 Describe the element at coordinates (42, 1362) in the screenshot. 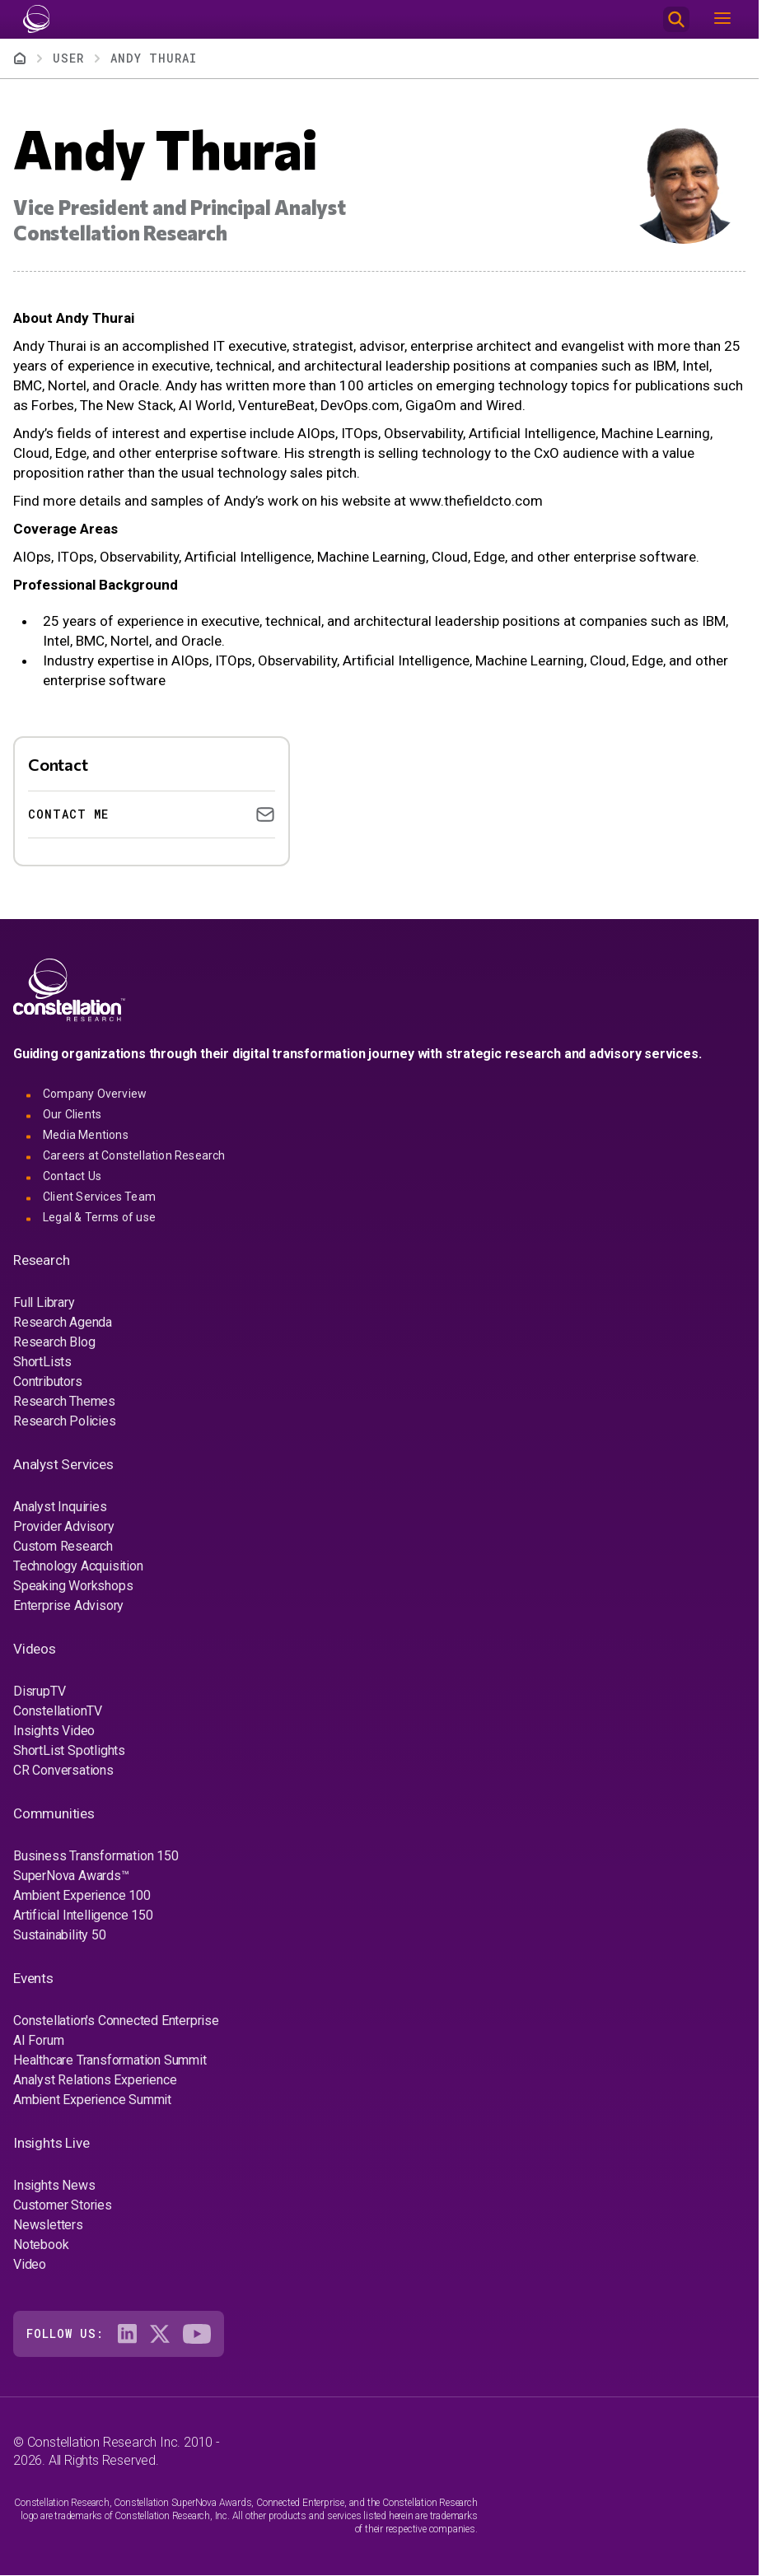

I see `ShortLists` at that location.